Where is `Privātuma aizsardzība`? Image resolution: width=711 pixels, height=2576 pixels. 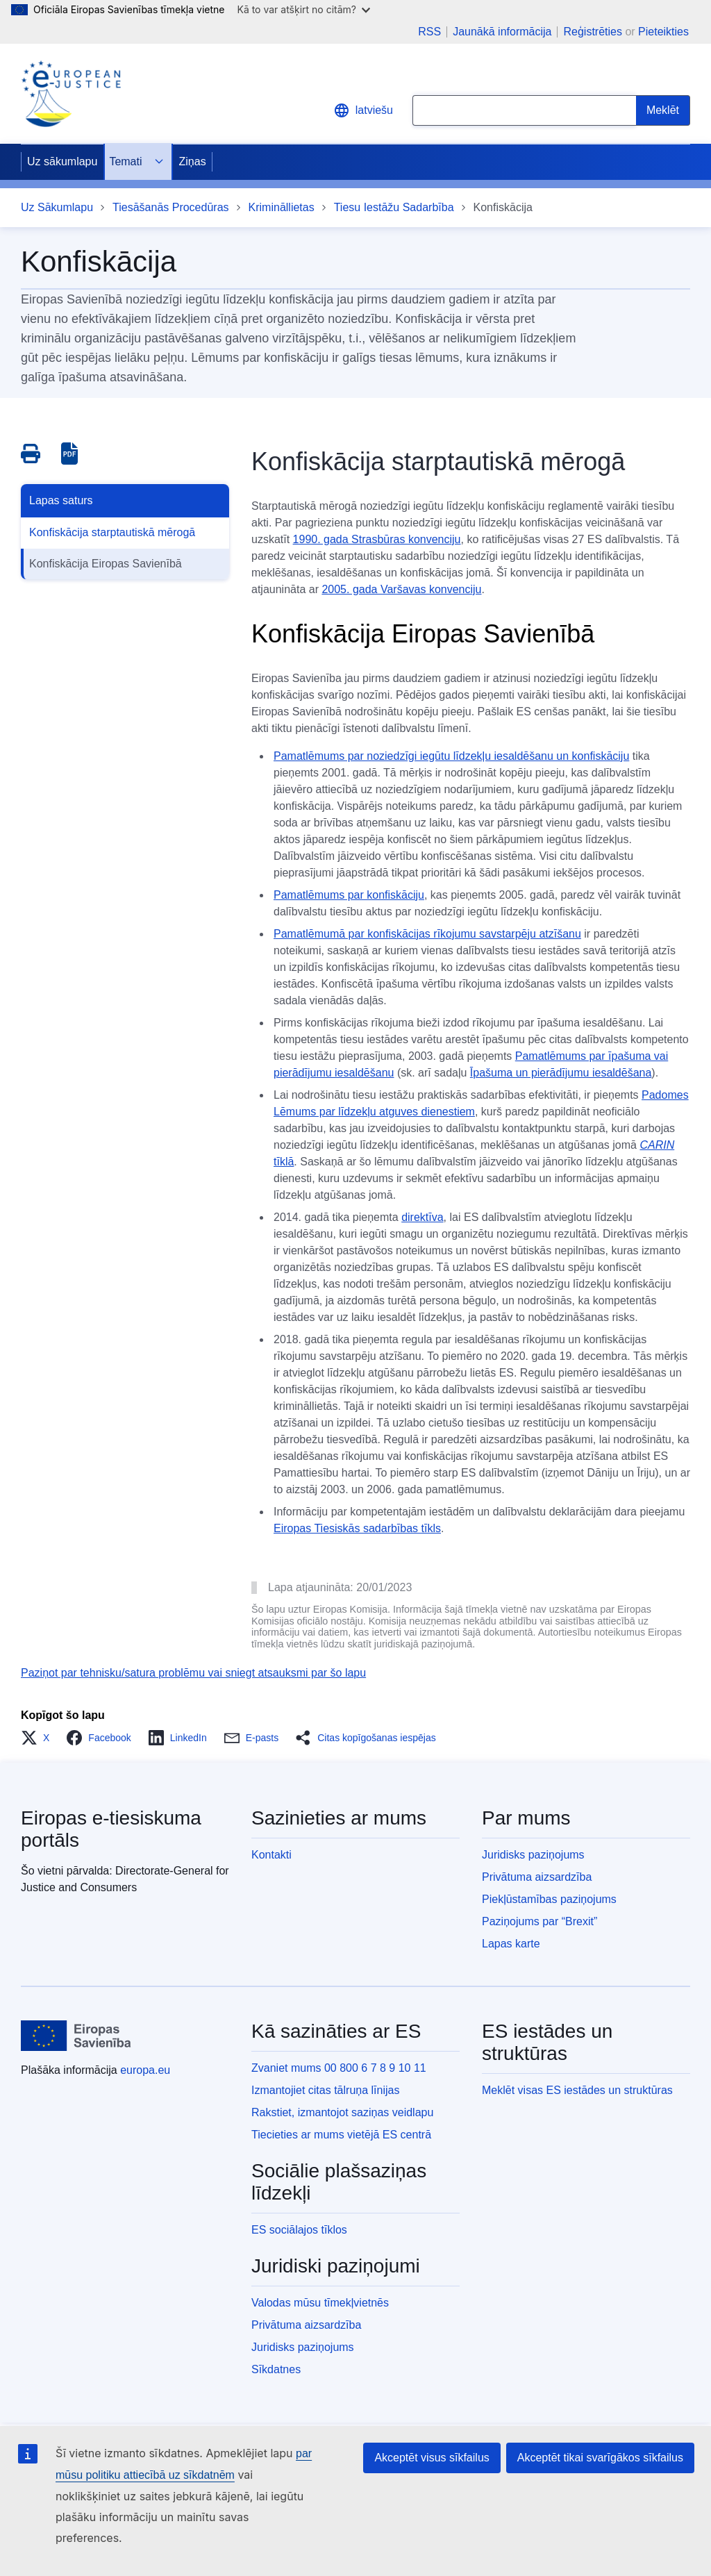
Privātuma aizsardzība is located at coordinates (537, 1877).